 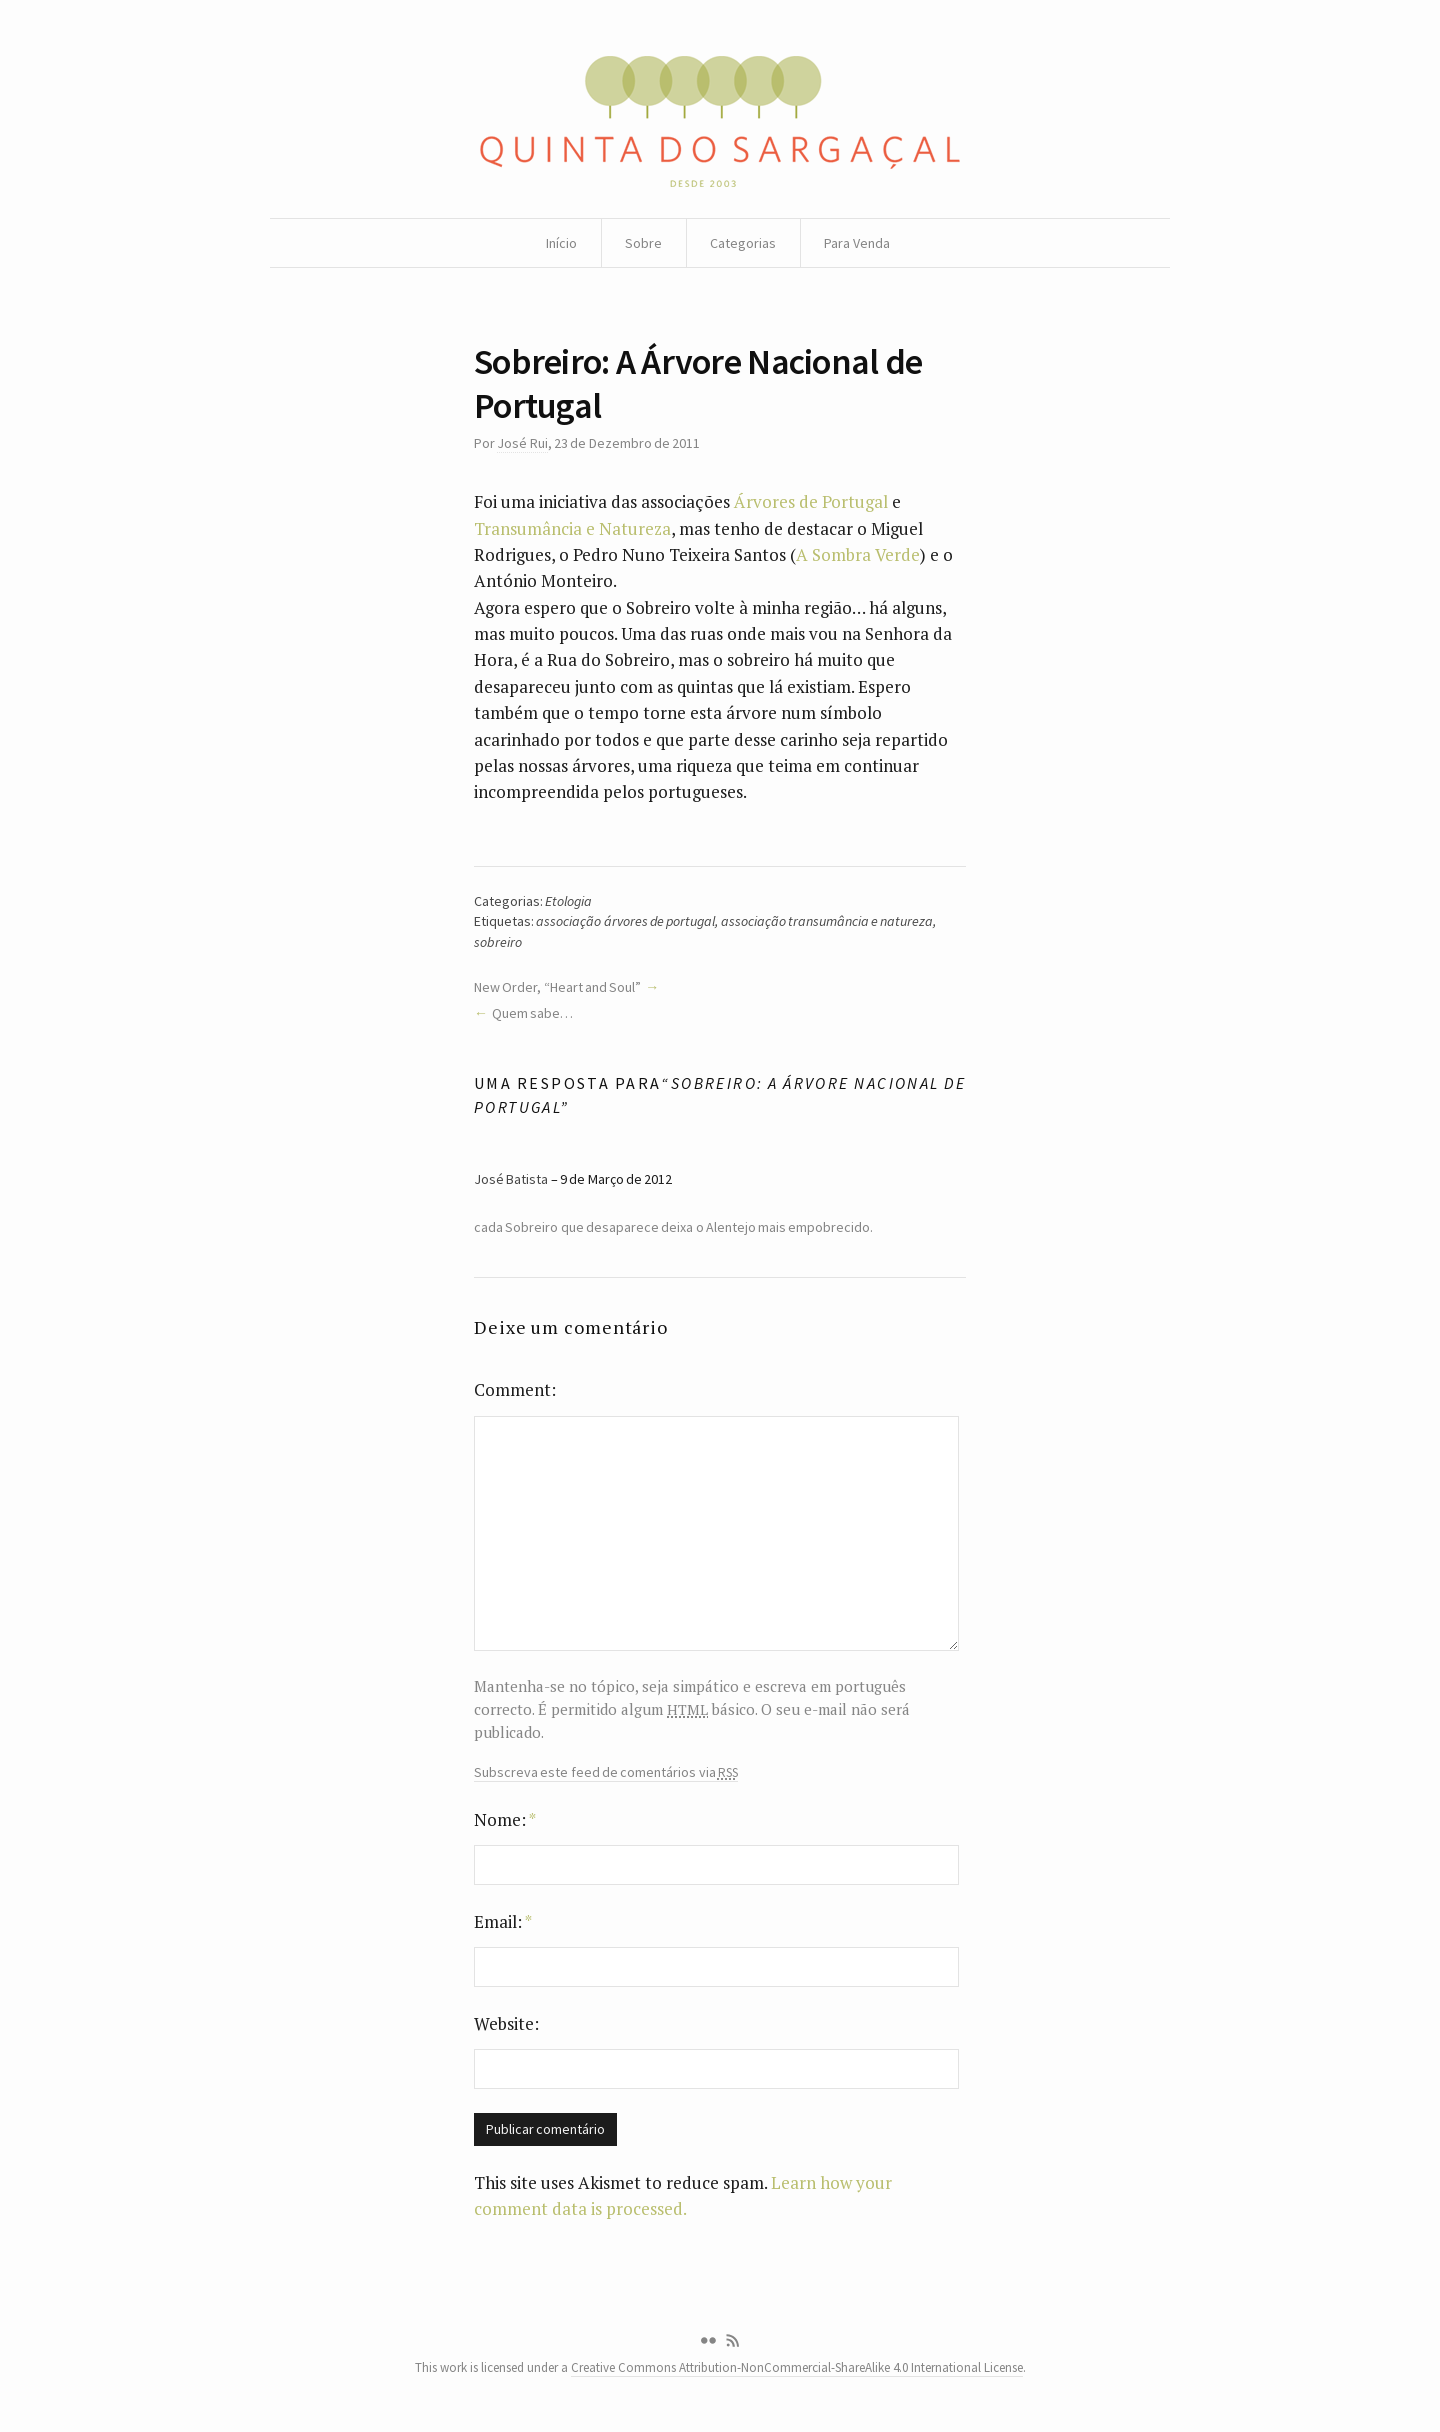 I want to click on Para Venda, so click(x=857, y=243).